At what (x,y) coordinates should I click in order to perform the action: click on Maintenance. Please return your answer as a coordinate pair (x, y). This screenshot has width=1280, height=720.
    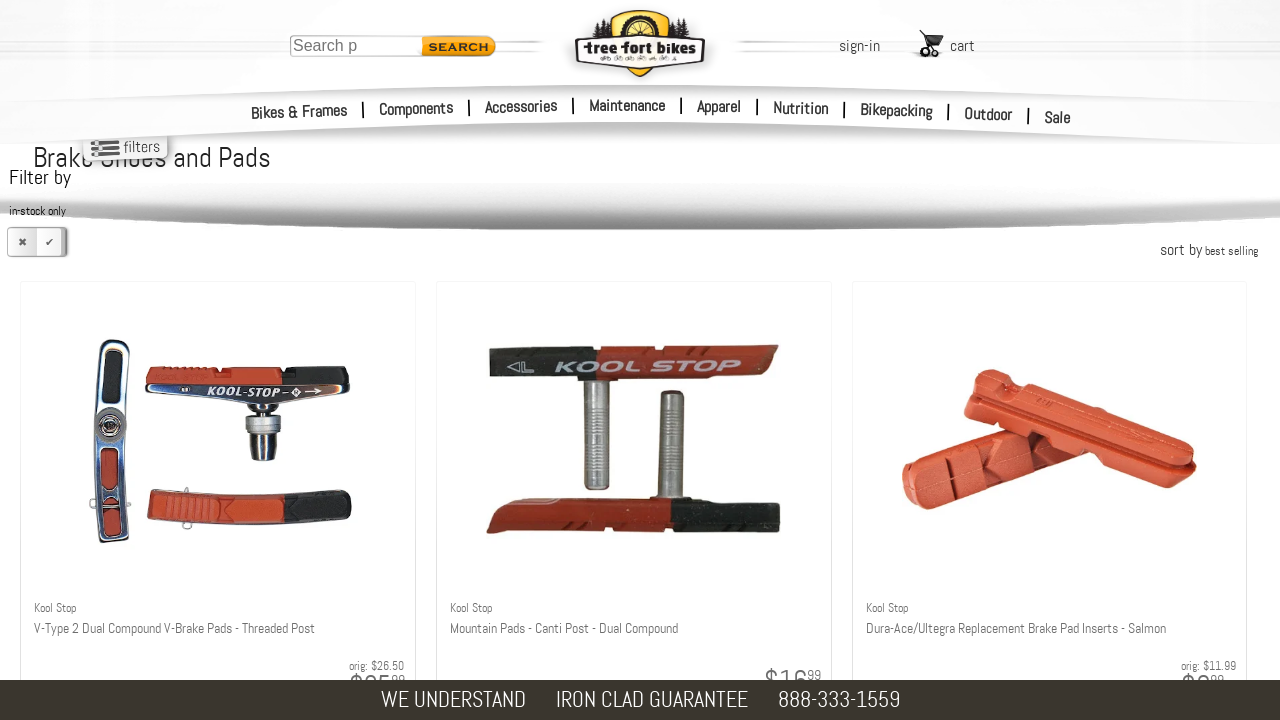
    Looking at the image, I should click on (627, 105).